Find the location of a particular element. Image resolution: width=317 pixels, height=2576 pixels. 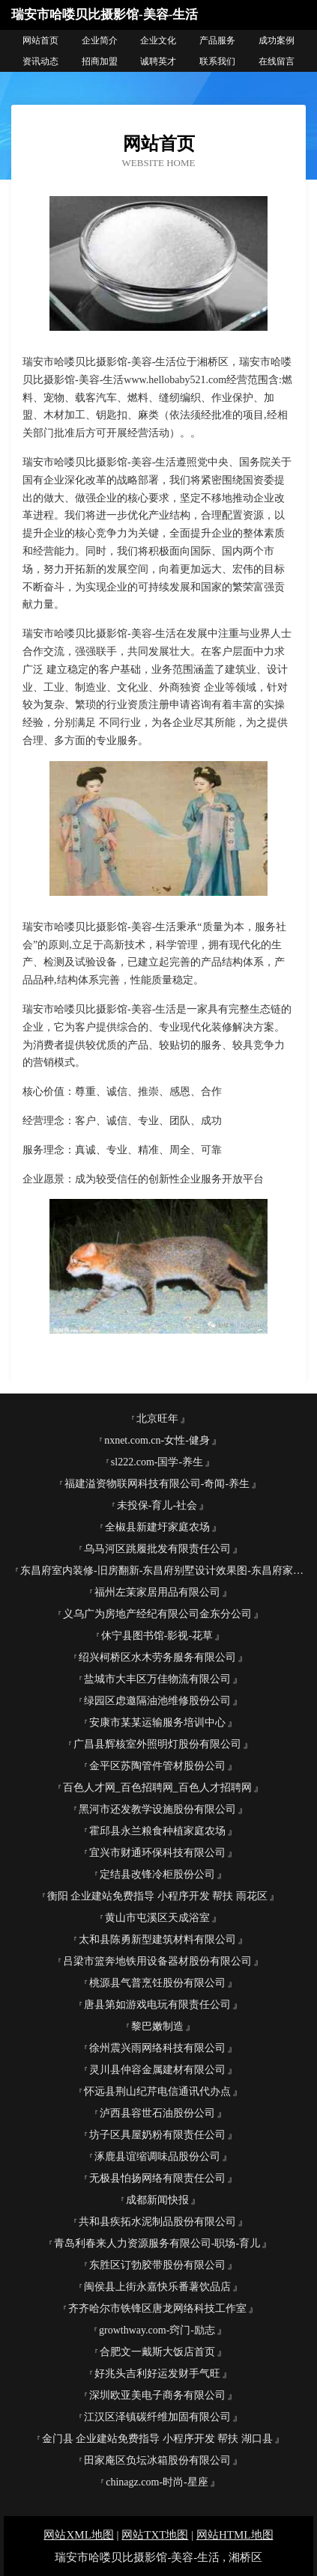

涿鹿县谊缩调味品股份公司 is located at coordinates (157, 2156).